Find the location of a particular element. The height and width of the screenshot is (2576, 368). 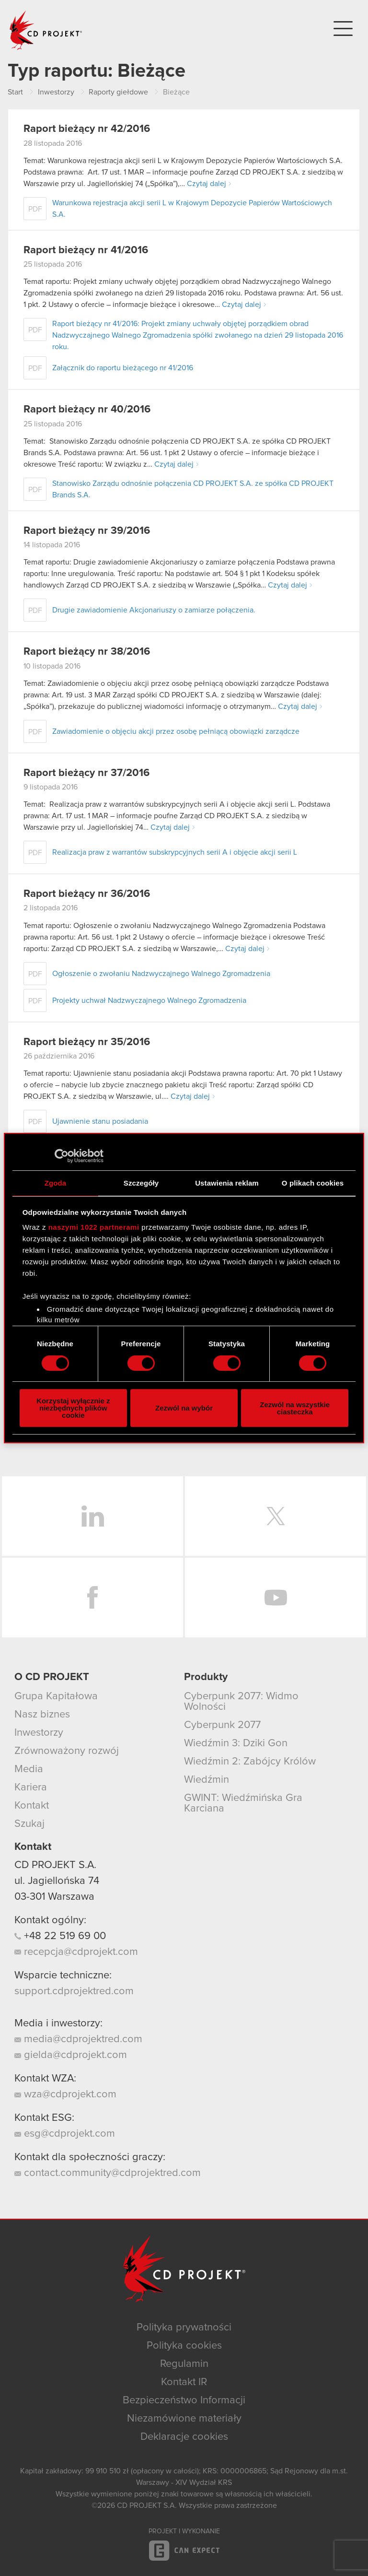

Raport bieżący nr 42/2016 is located at coordinates (86, 129).